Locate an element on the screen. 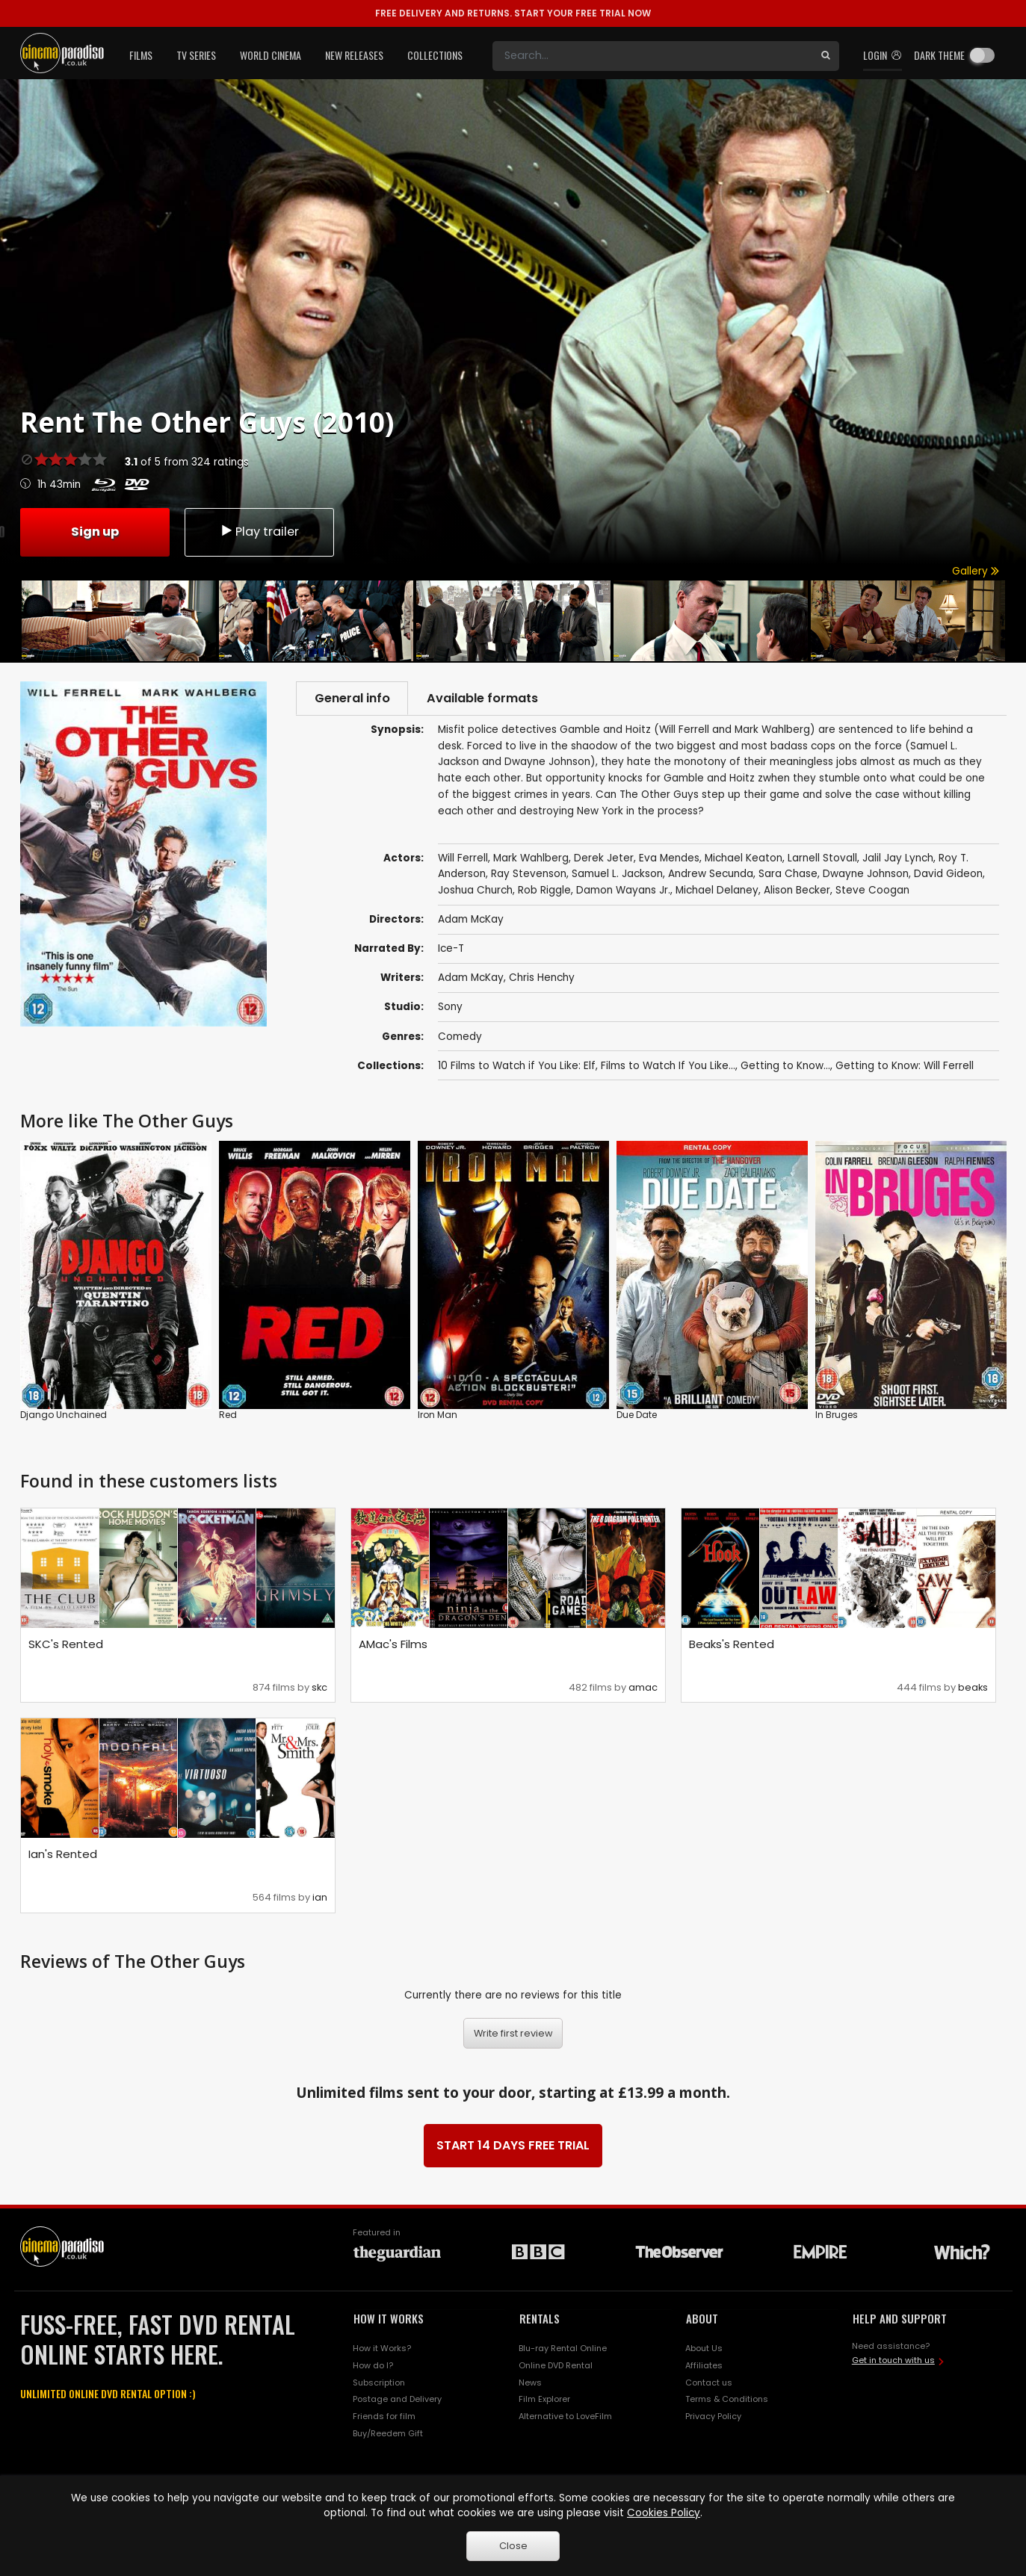 The image size is (1026, 2576). amac is located at coordinates (643, 1688).